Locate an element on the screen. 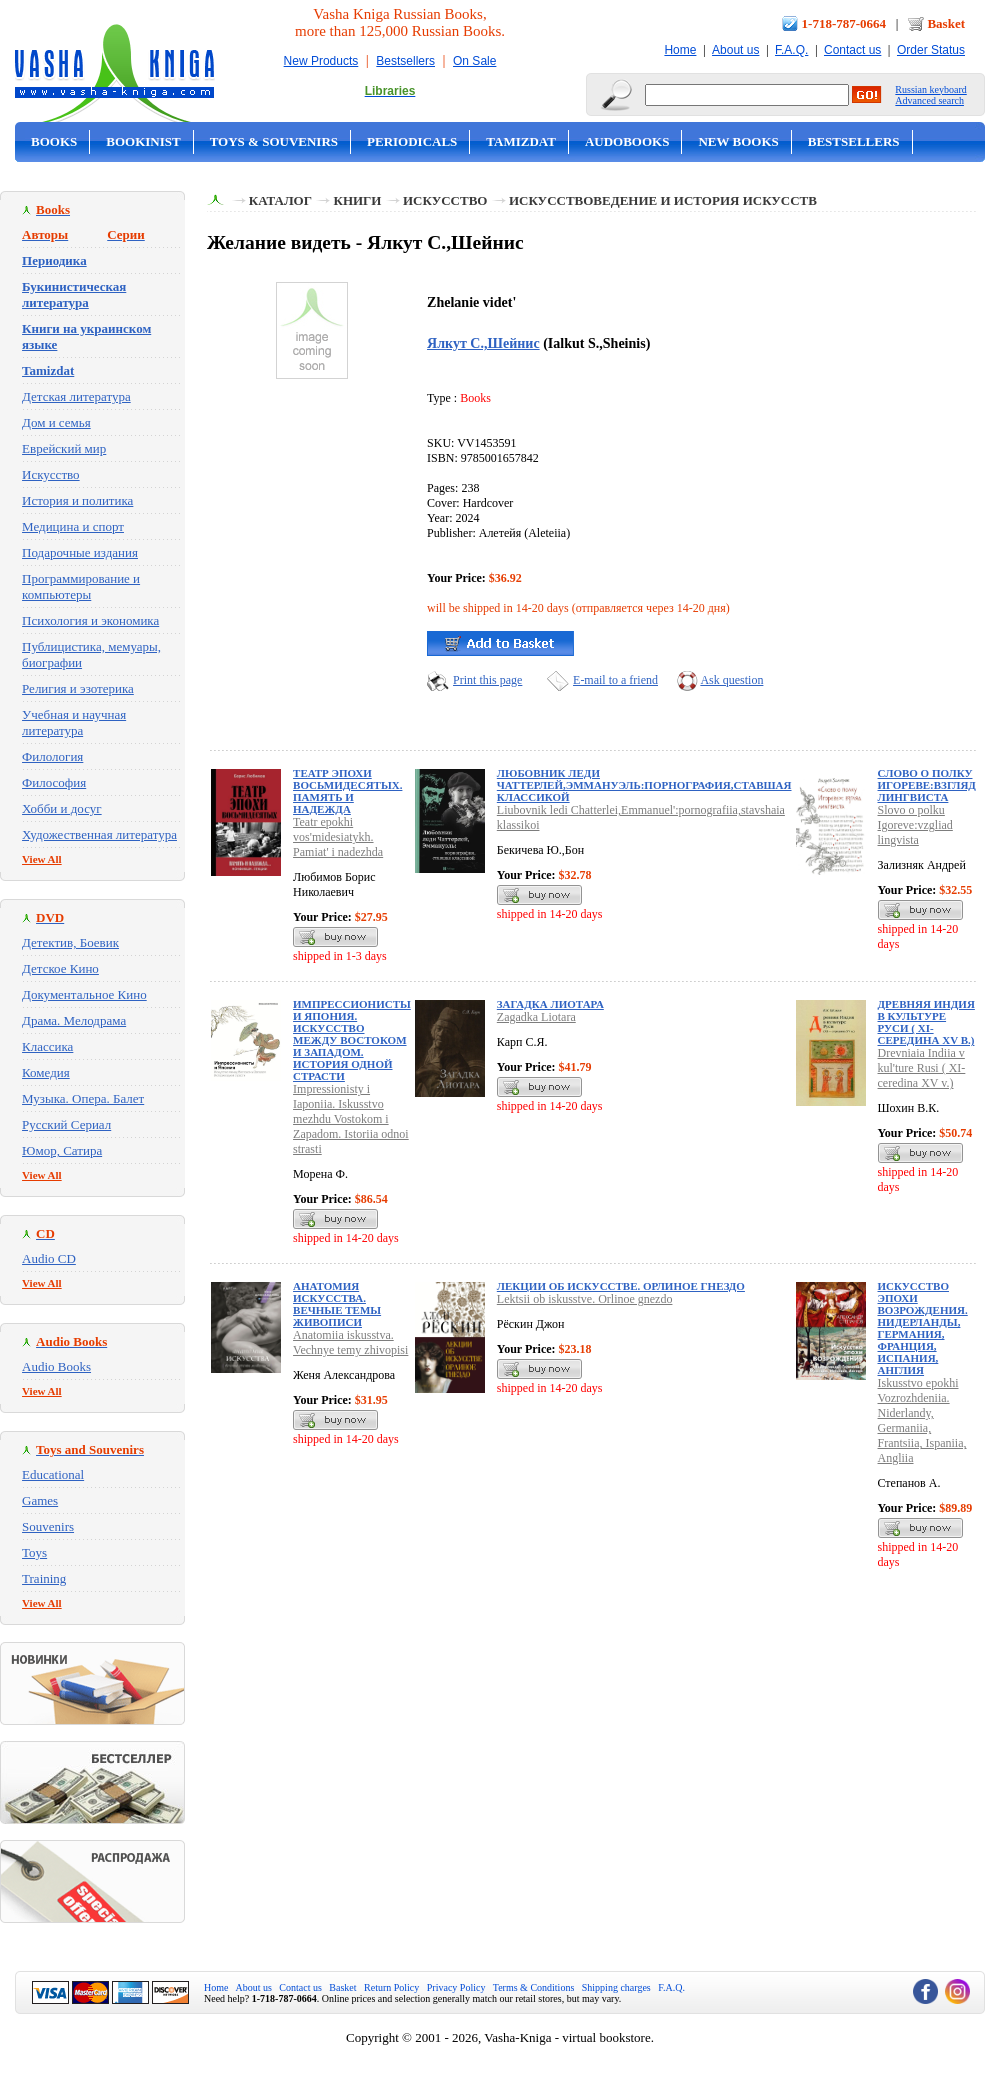 The height and width of the screenshot is (2078, 1000). Юмор, Сатира is located at coordinates (62, 1150).